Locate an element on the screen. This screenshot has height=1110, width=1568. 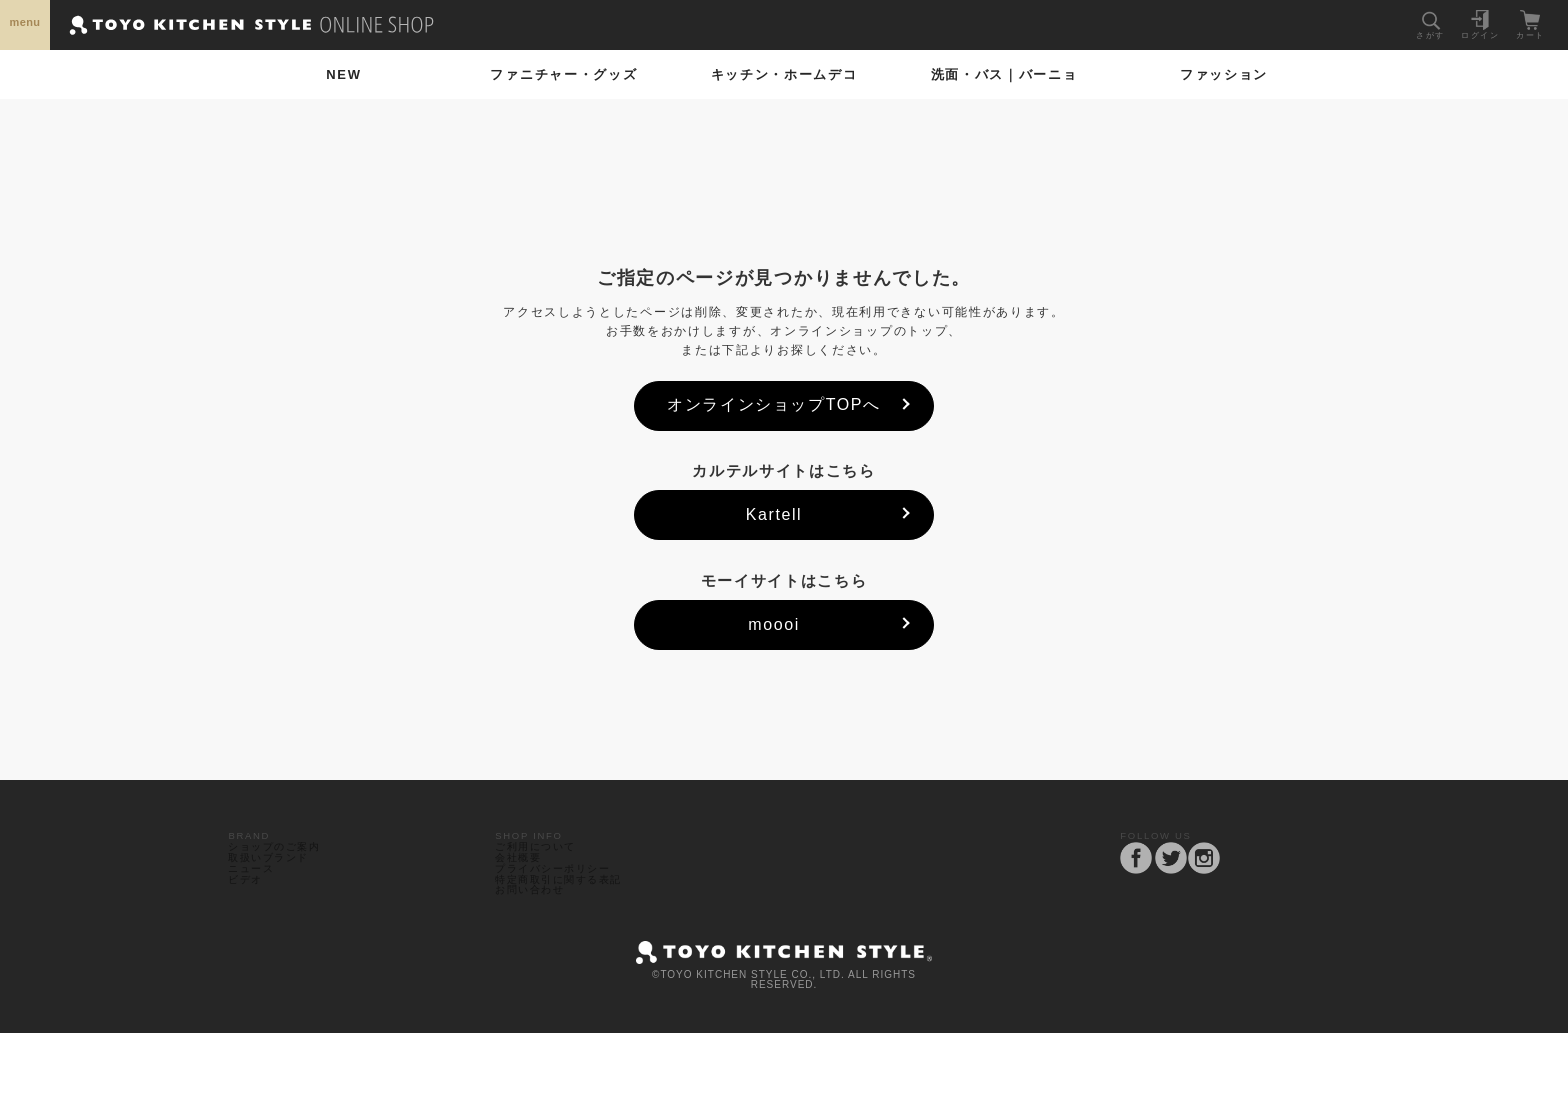
ホームデコ is located at coordinates (784, 74).